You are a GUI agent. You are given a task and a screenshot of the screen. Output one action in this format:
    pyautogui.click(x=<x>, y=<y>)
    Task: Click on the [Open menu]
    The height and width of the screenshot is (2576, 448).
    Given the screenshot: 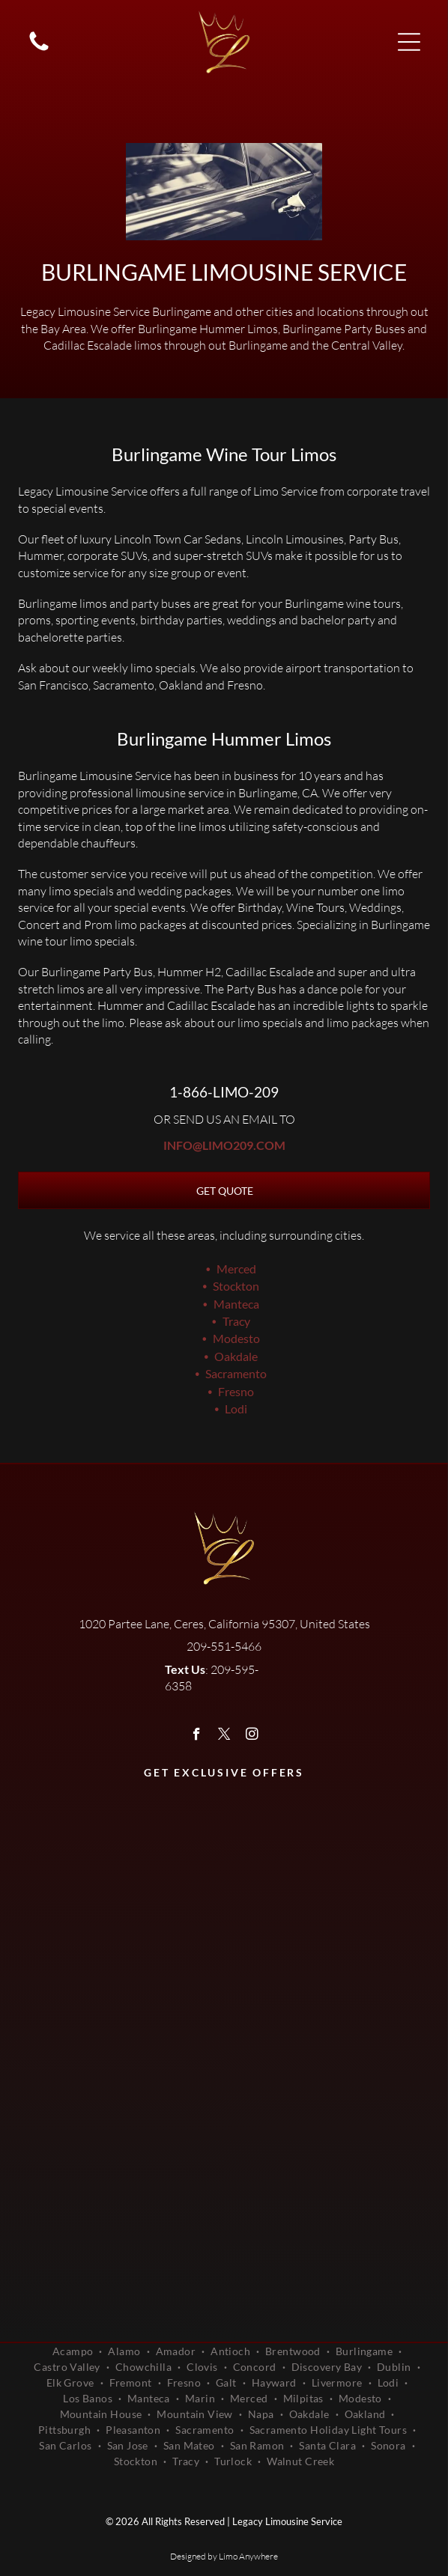 What is the action you would take?
    pyautogui.click(x=409, y=42)
    